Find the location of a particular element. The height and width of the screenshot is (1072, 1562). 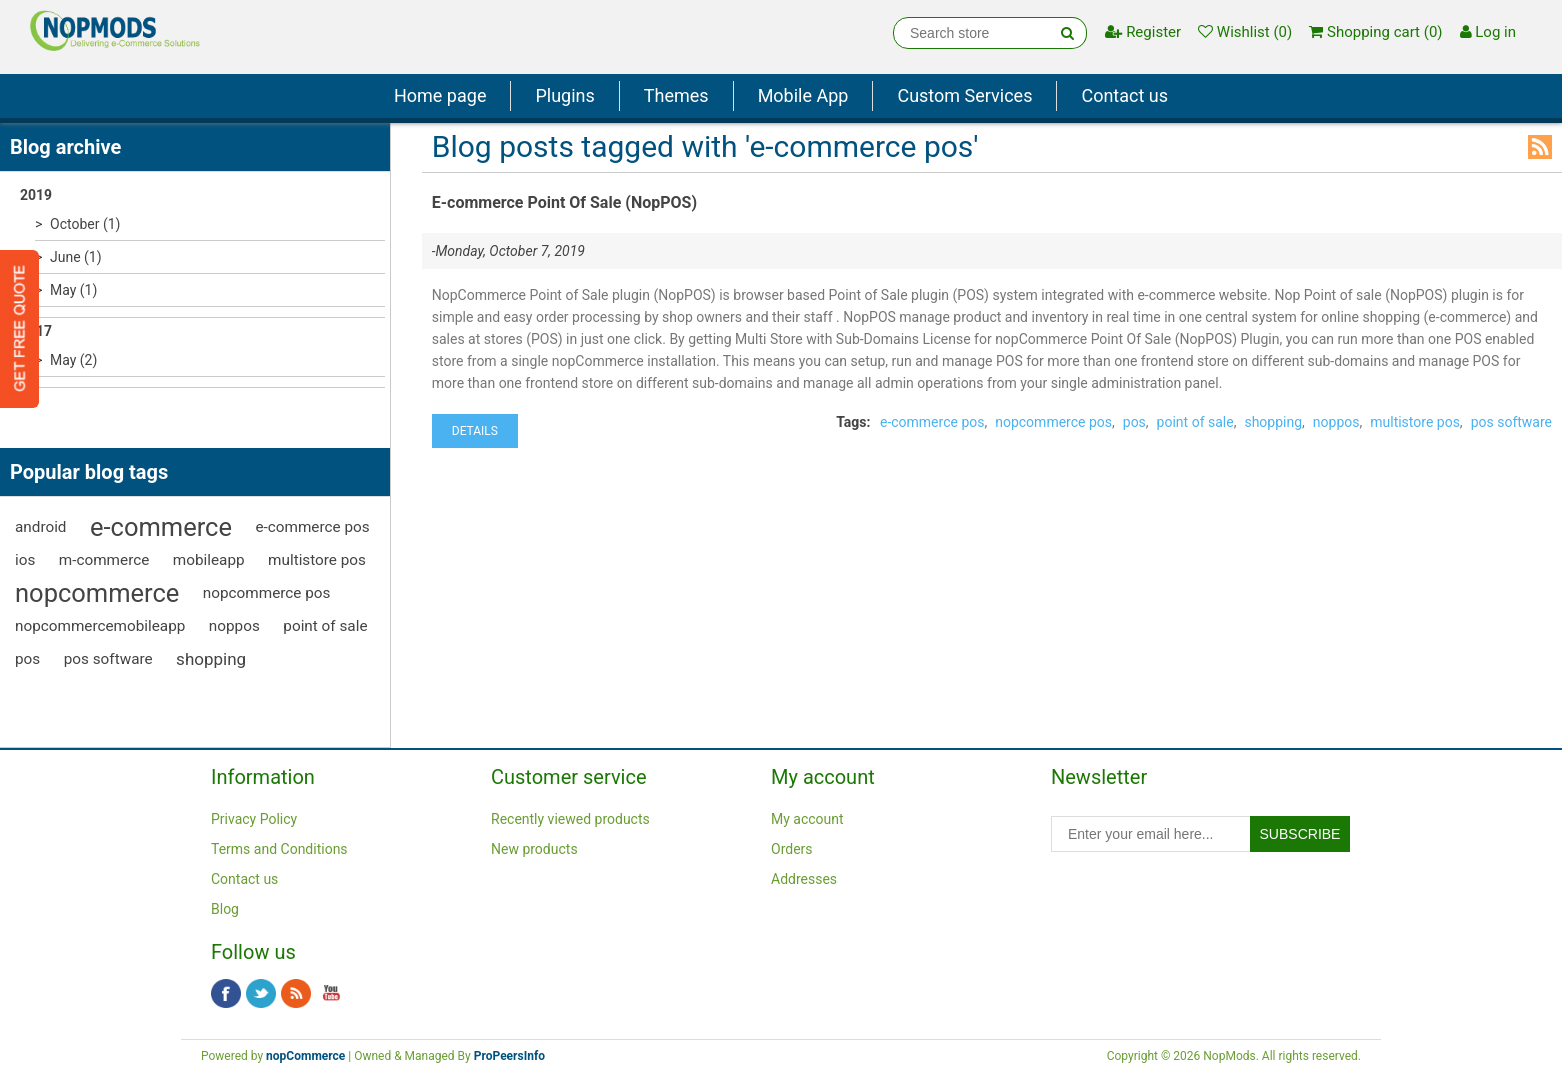

Terms and Conditions is located at coordinates (279, 849).